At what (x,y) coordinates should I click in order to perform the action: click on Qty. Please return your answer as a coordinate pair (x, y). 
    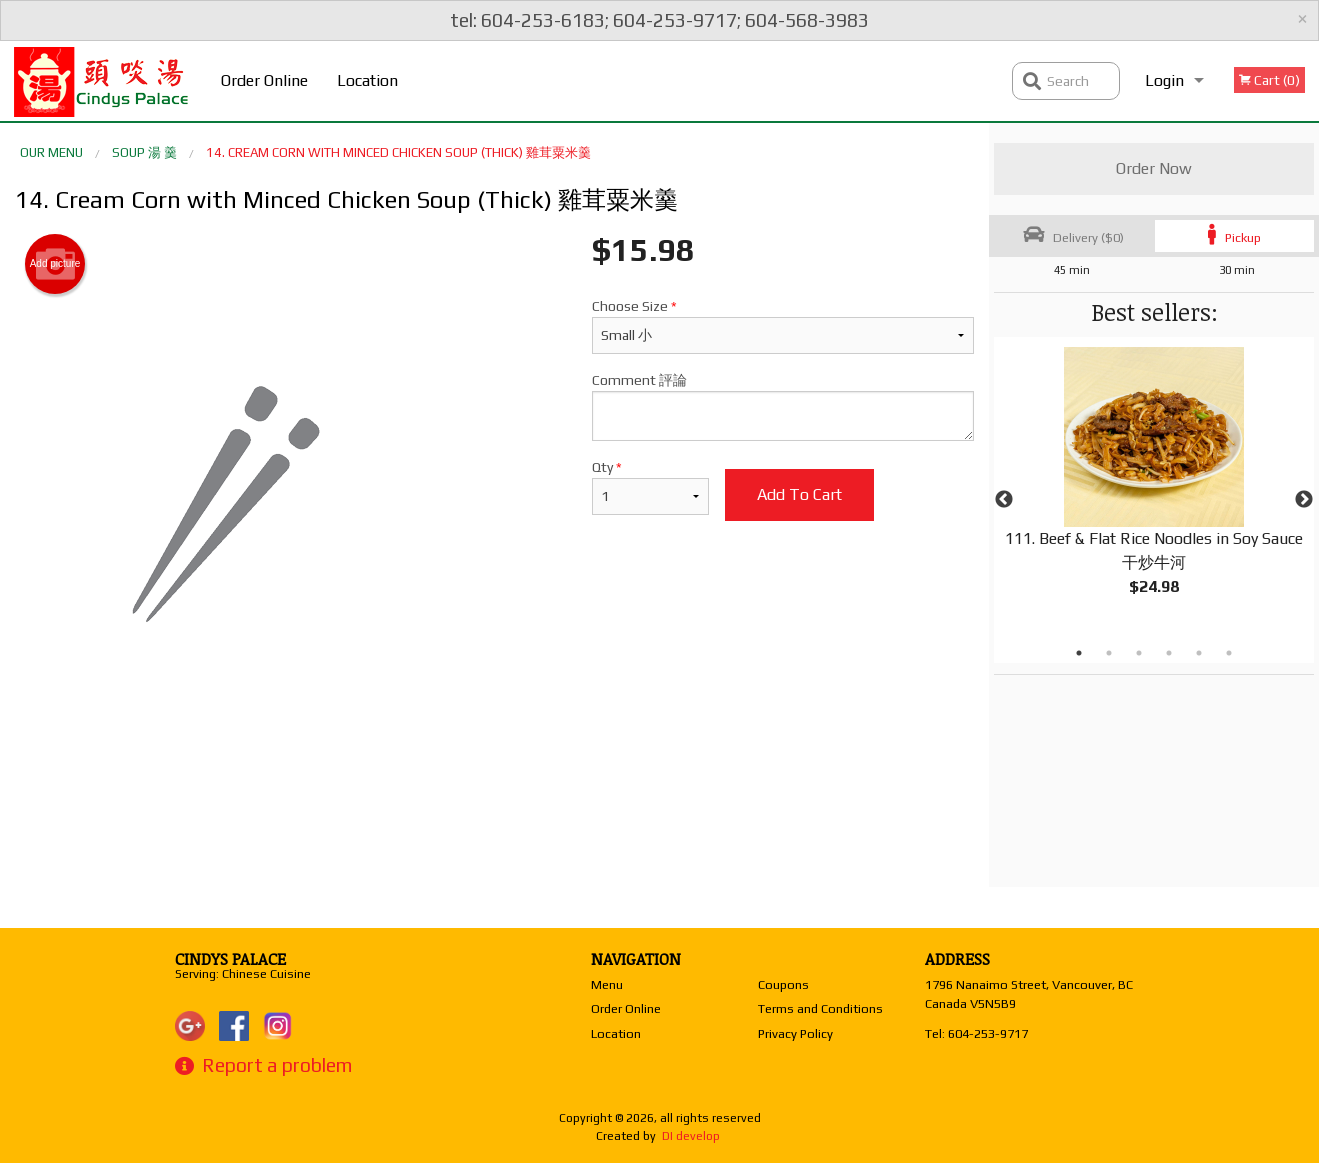
    Looking at the image, I should click on (650, 487).